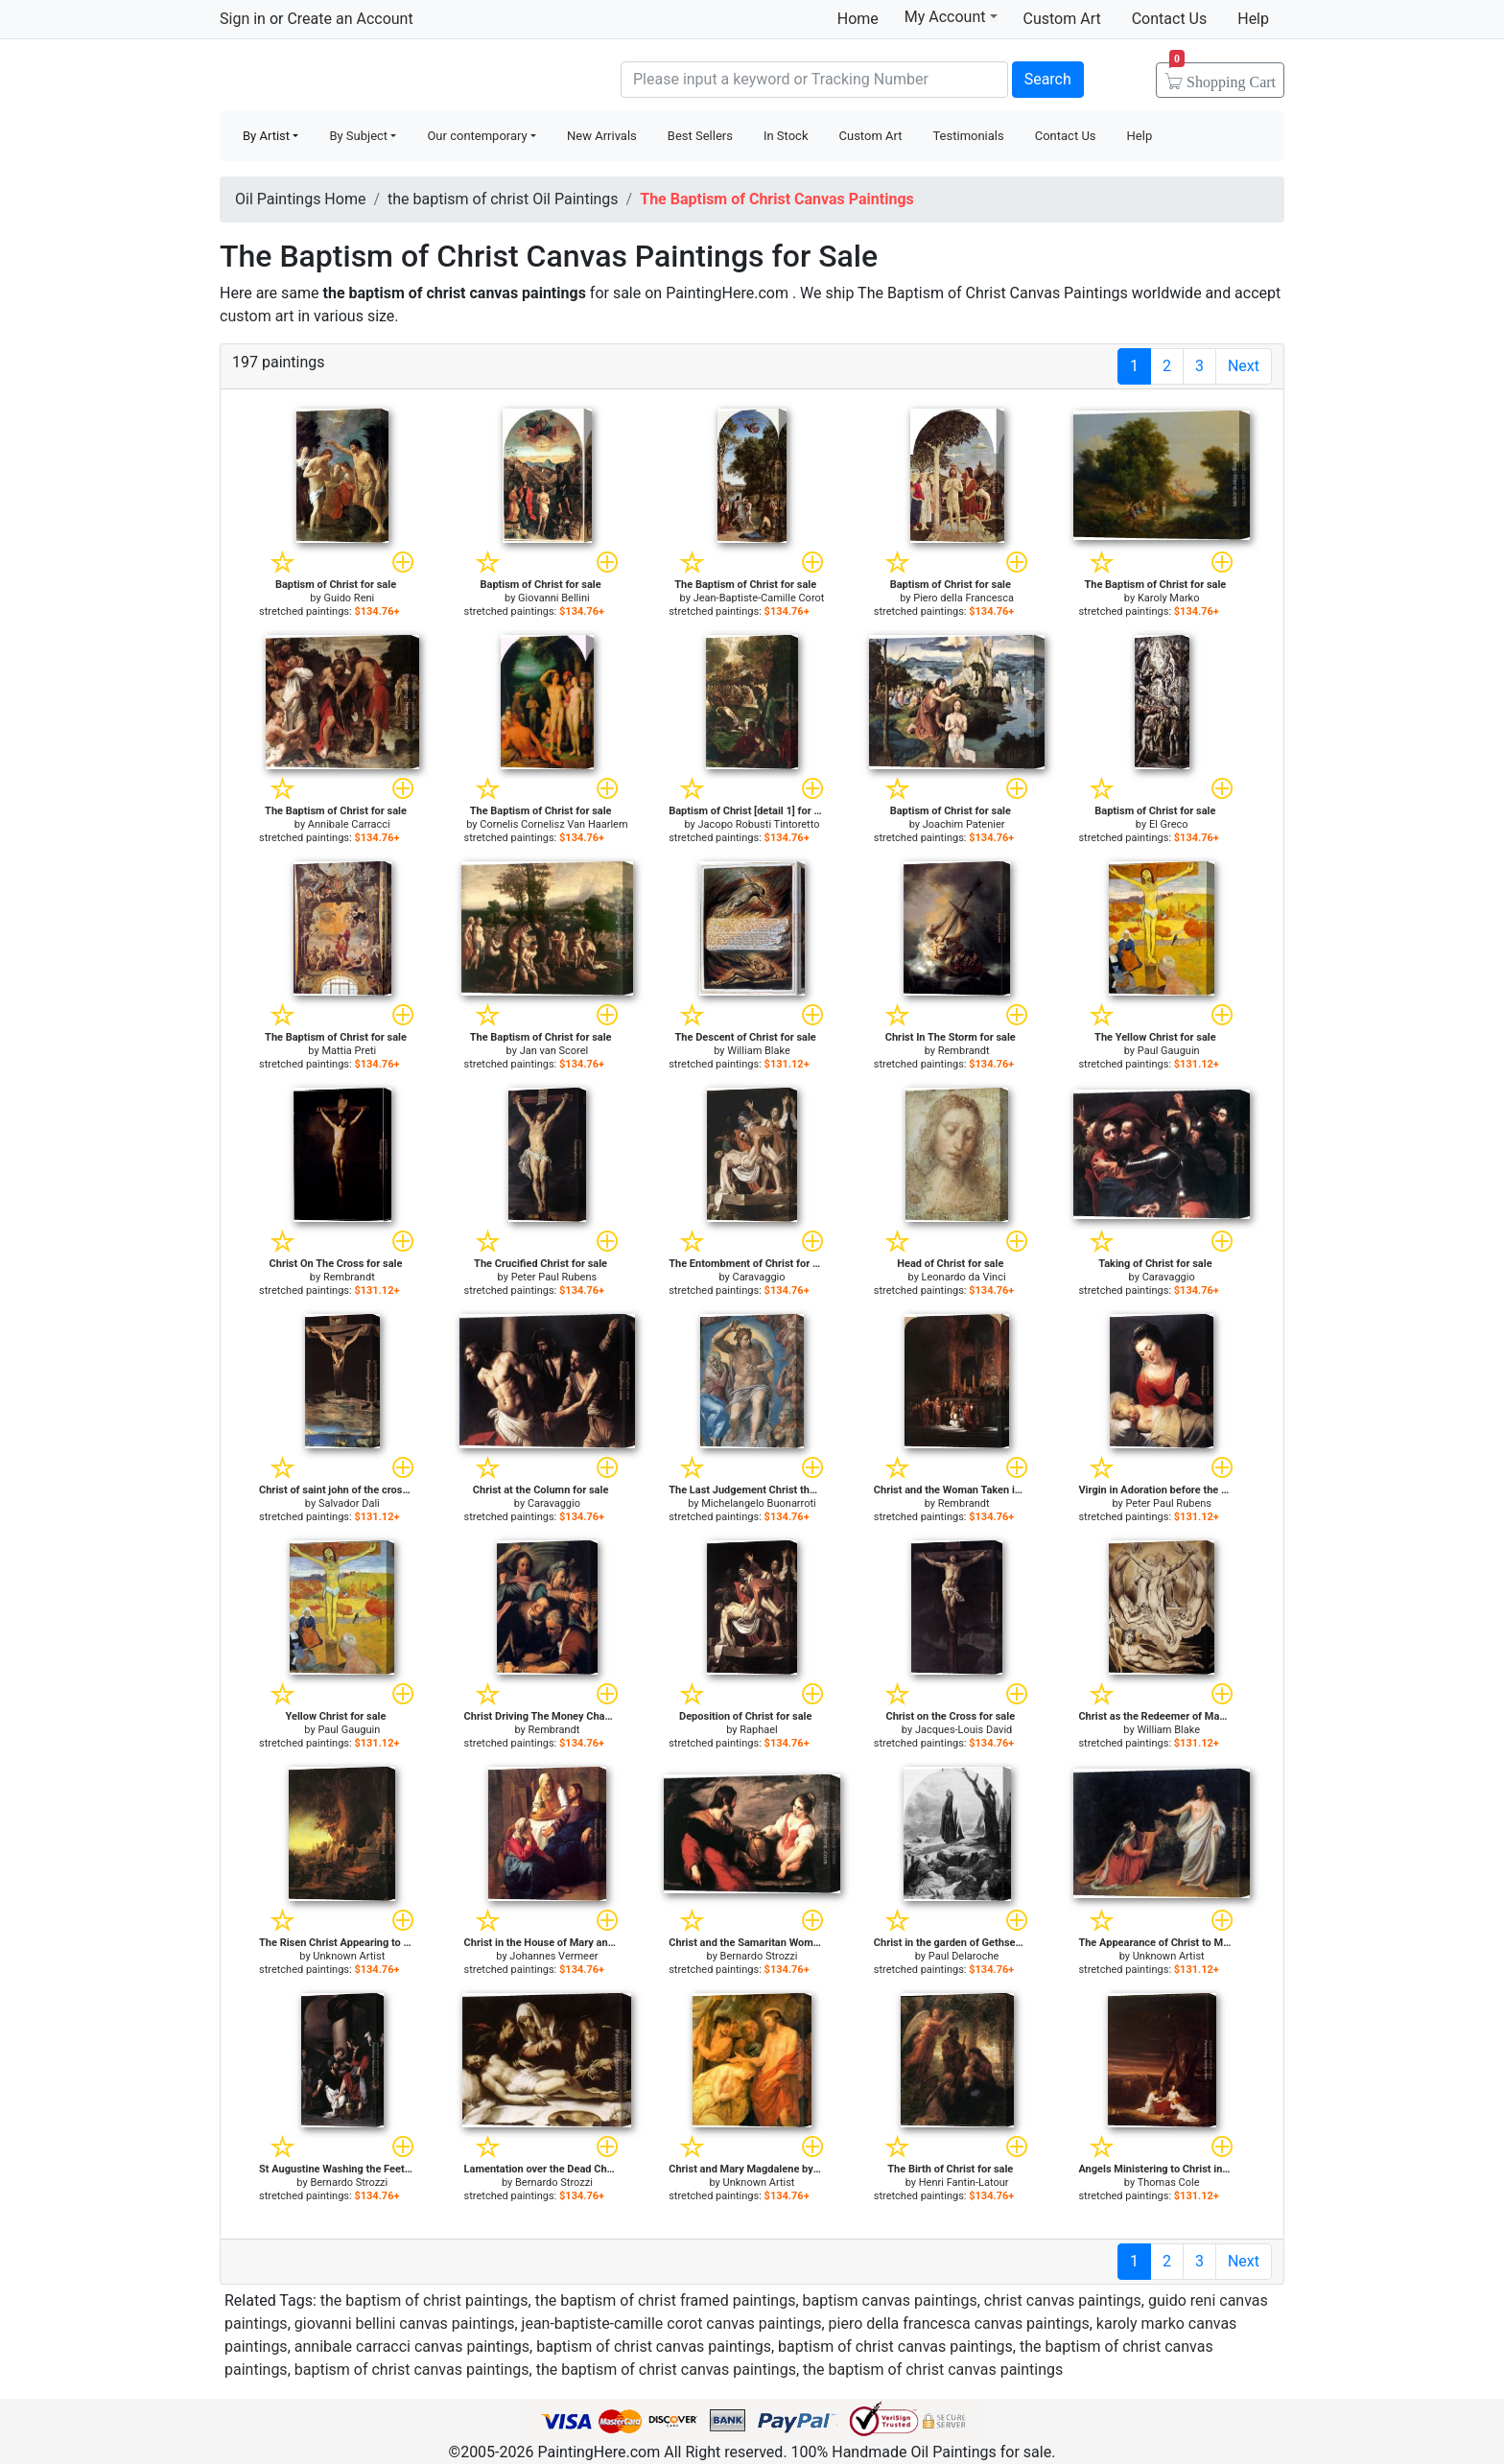 This screenshot has height=2464, width=1504. Describe the element at coordinates (964, 1050) in the screenshot. I see `Rembrandt` at that location.